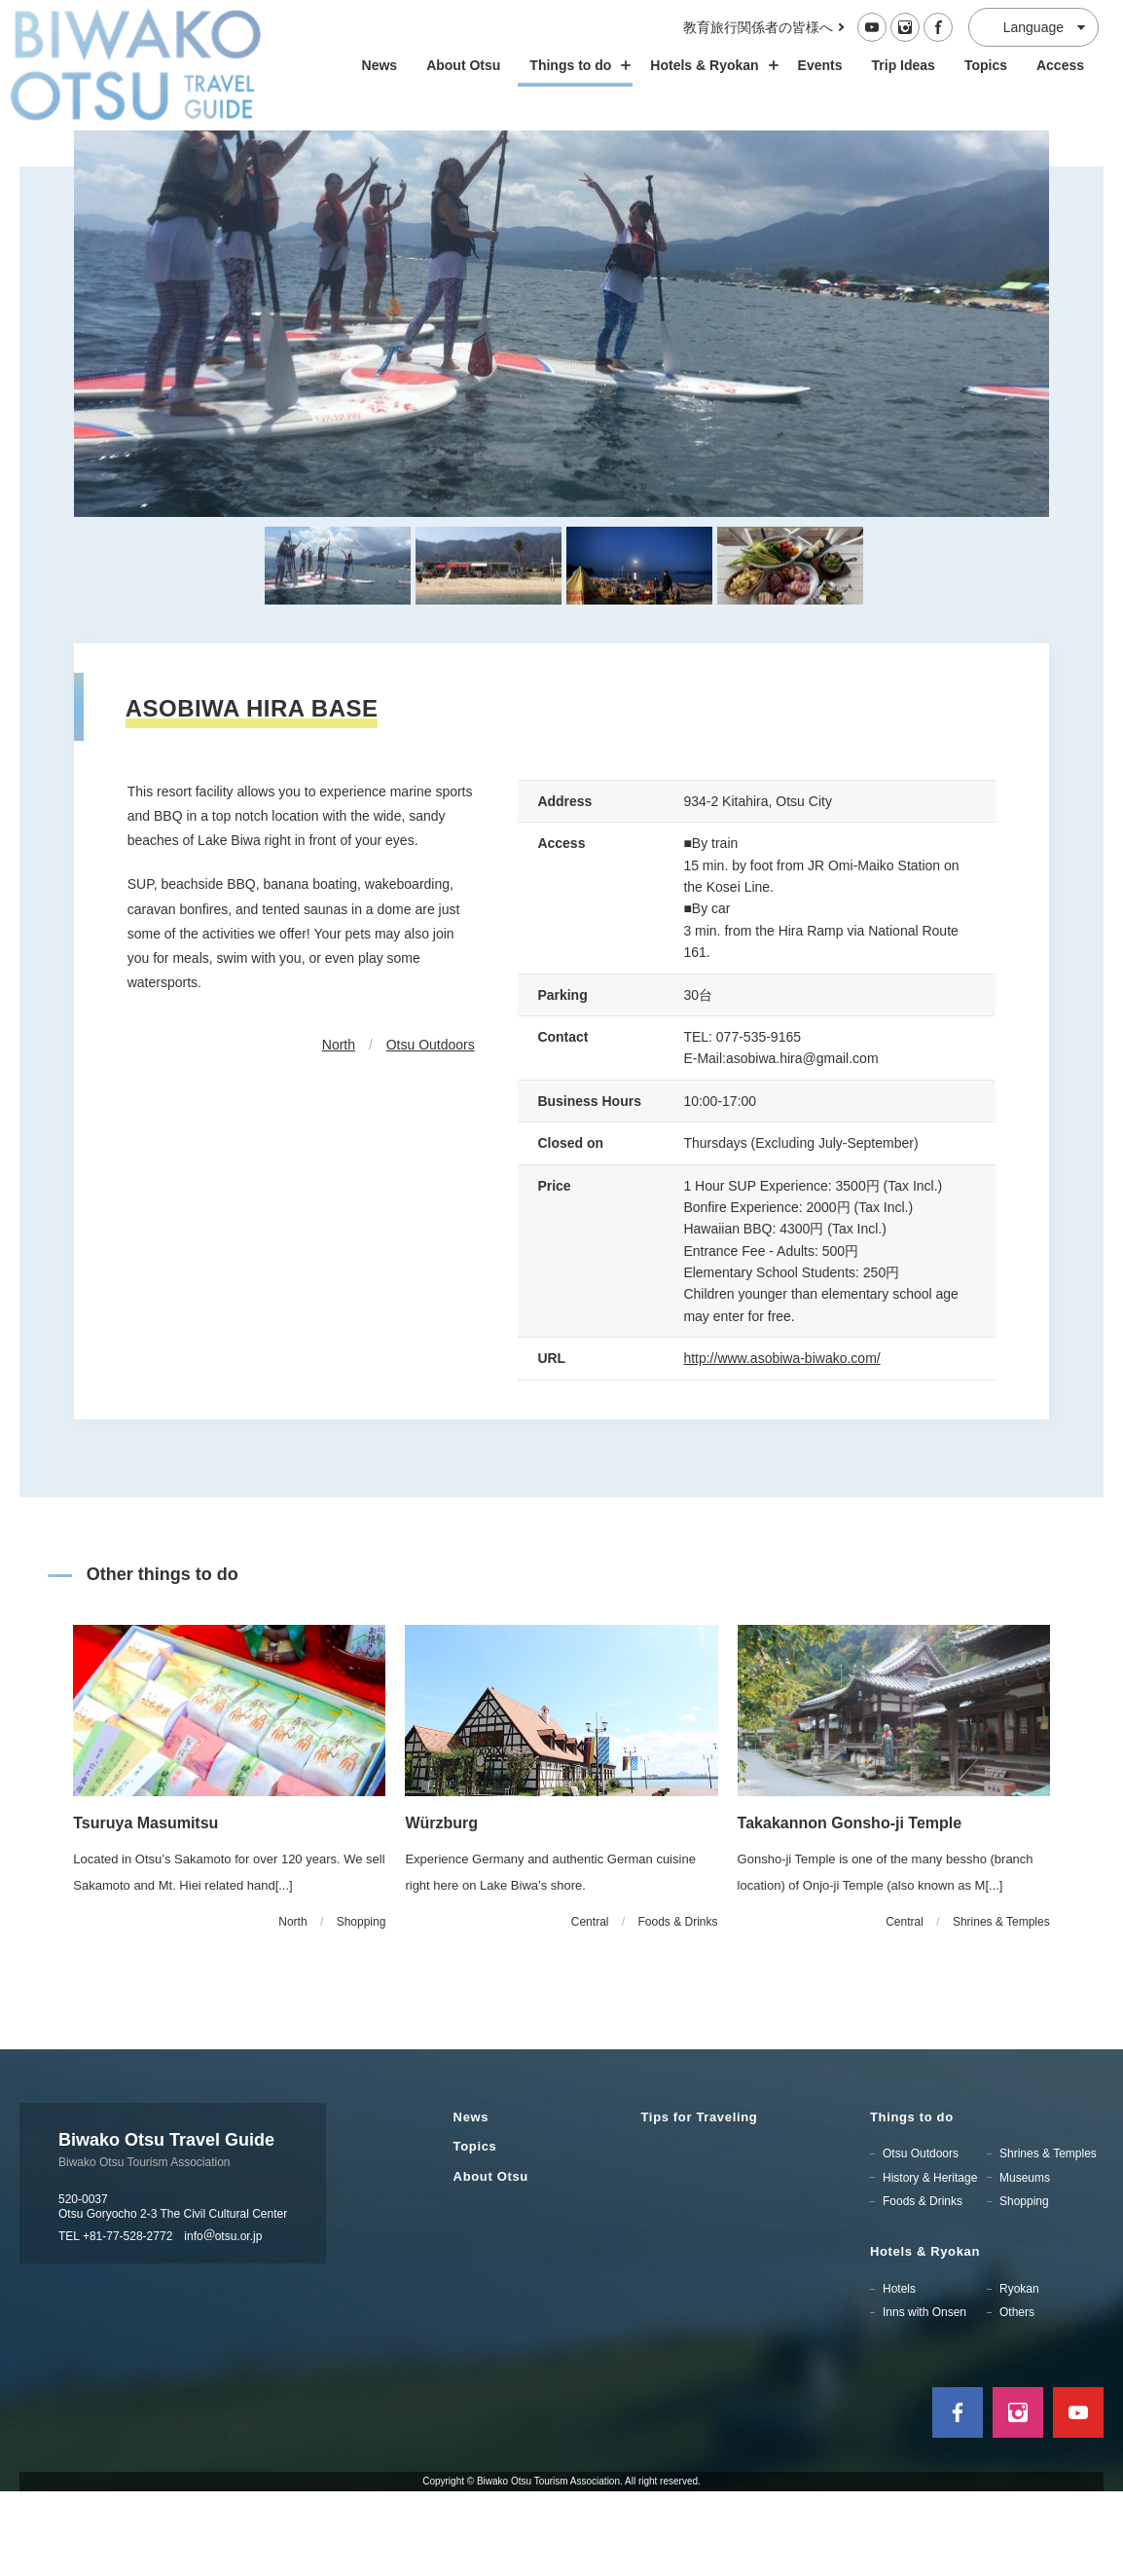 Image resolution: width=1123 pixels, height=2576 pixels. Describe the element at coordinates (1024, 2261) in the screenshot. I see `Museums` at that location.